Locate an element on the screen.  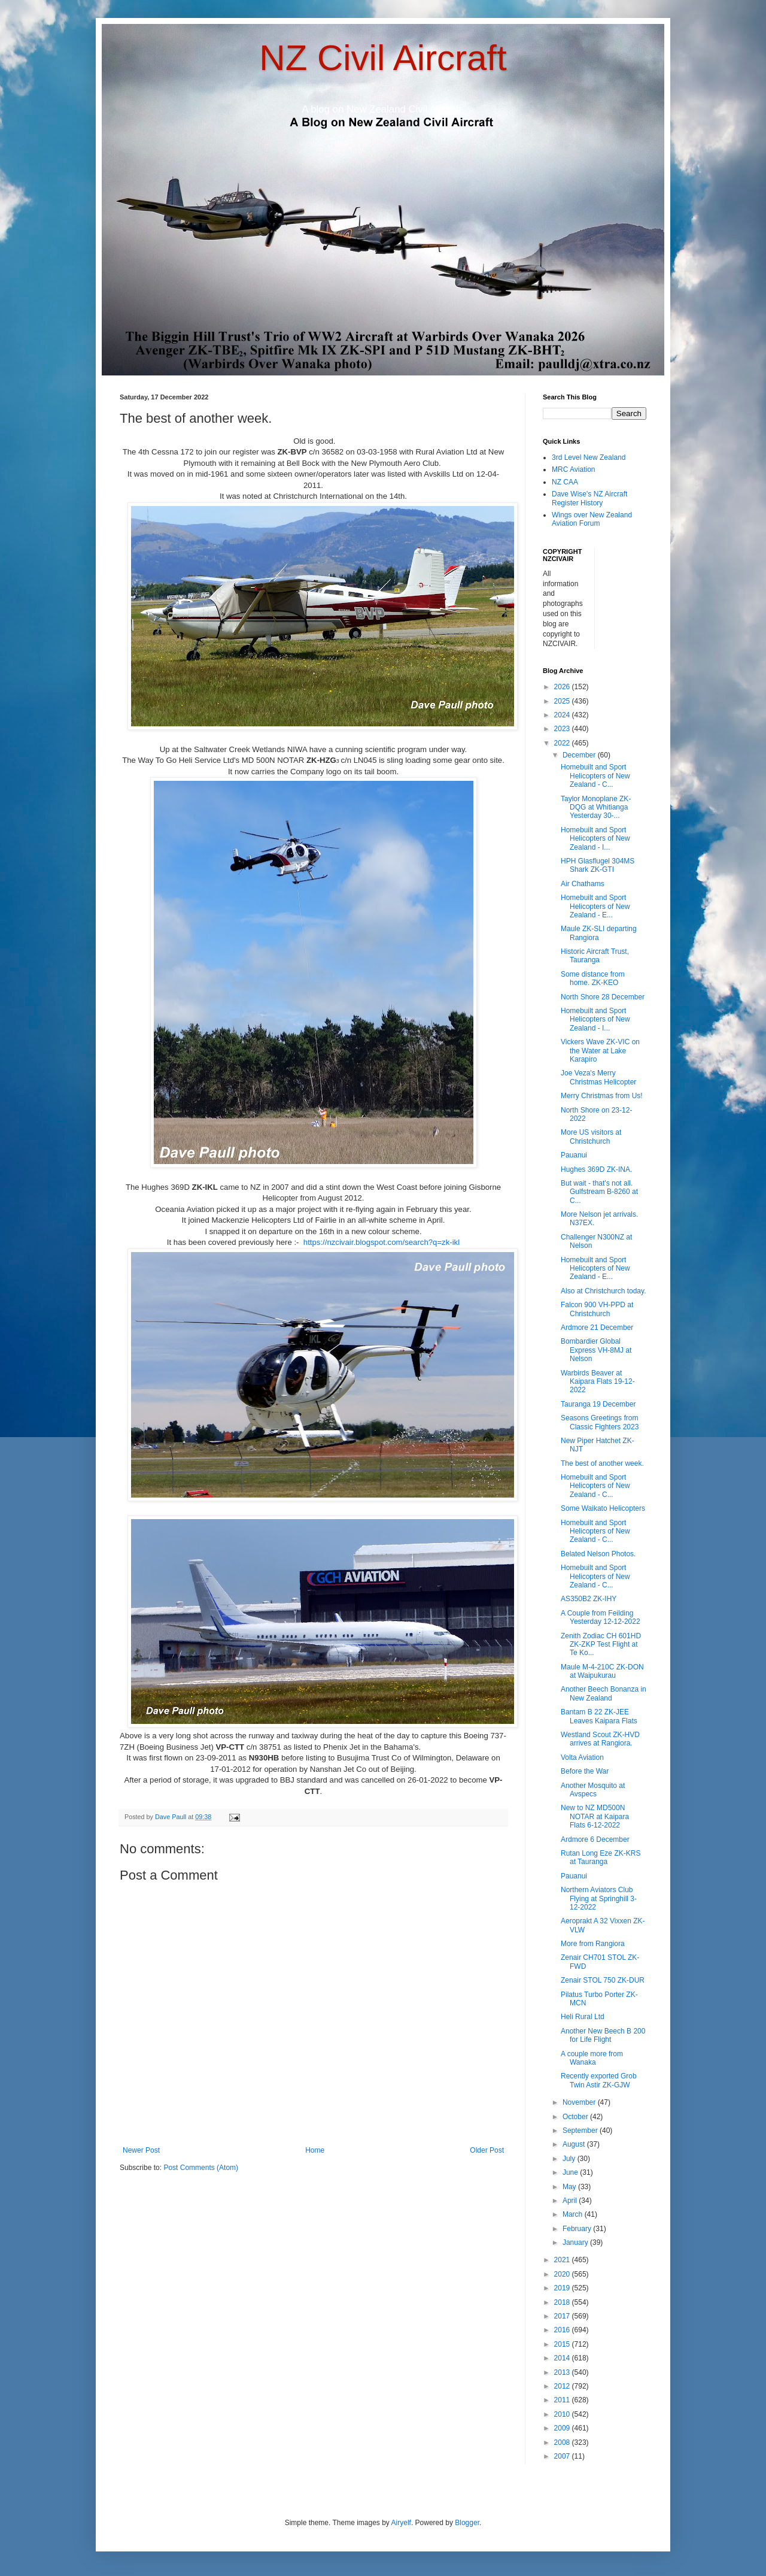
2018 is located at coordinates (563, 2302).